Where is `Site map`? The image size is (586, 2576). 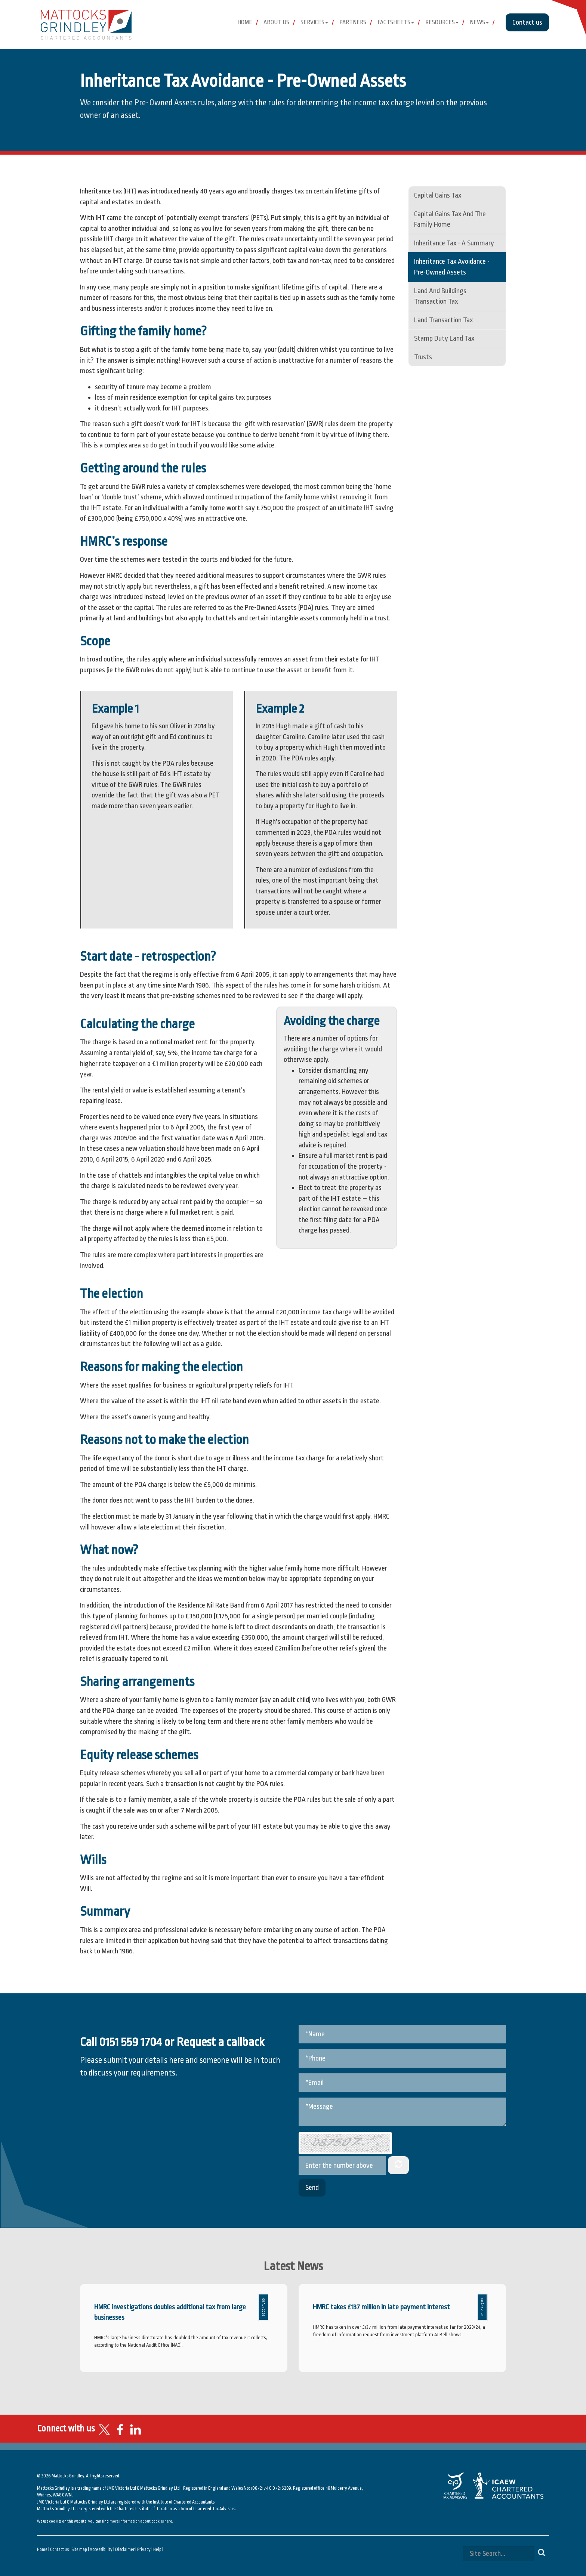 Site map is located at coordinates (79, 2549).